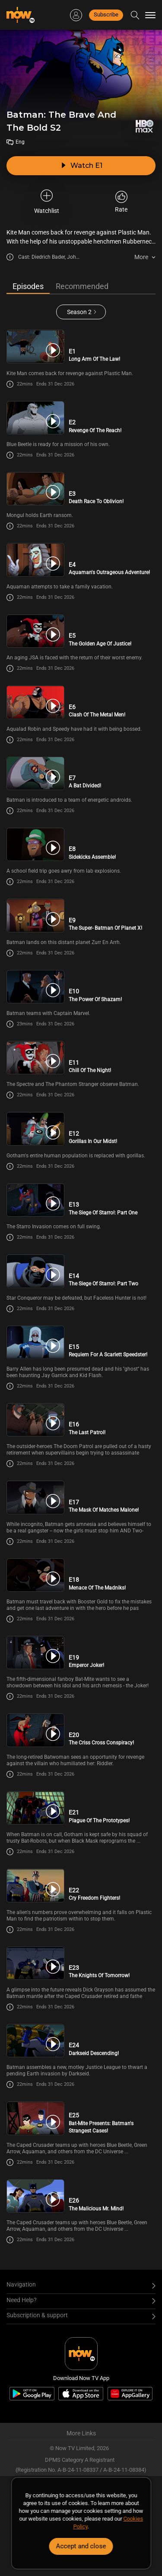 The width and height of the screenshot is (162, 2576). Describe the element at coordinates (35, 1342) in the screenshot. I see `[PlayBatman: The Brave And The Bold S2E15 -Requiem For A Scarlett Speedster!]` at that location.